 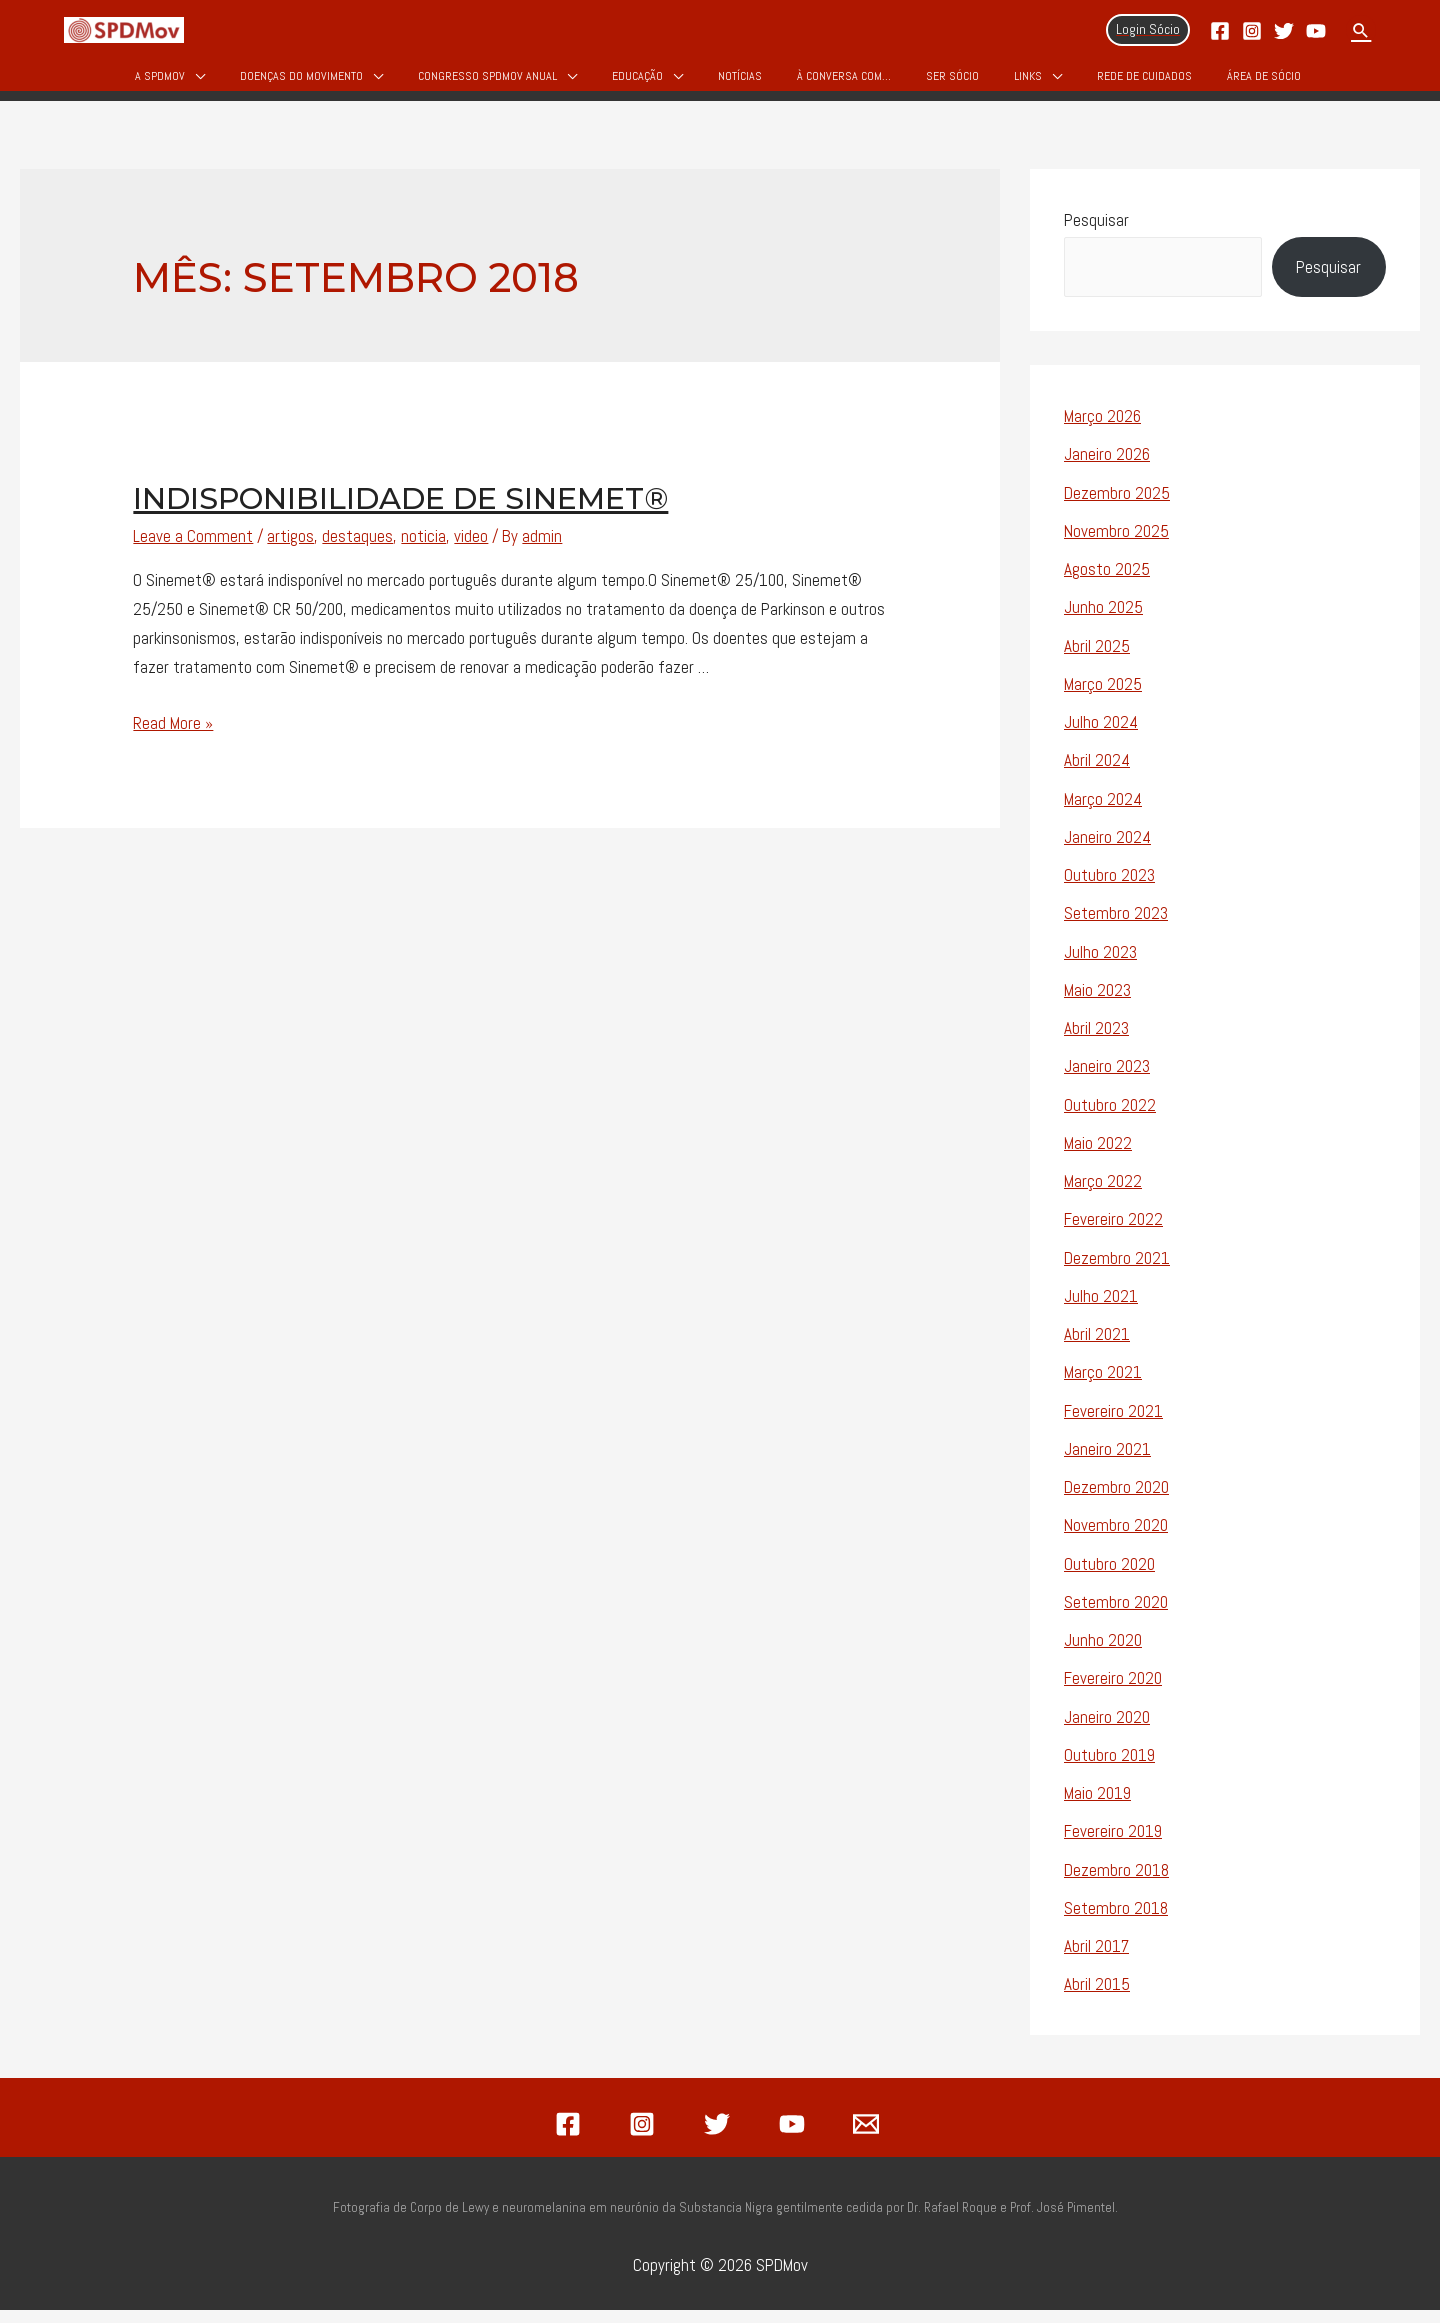 I want to click on Maio 2023, so click(x=1097, y=1003).